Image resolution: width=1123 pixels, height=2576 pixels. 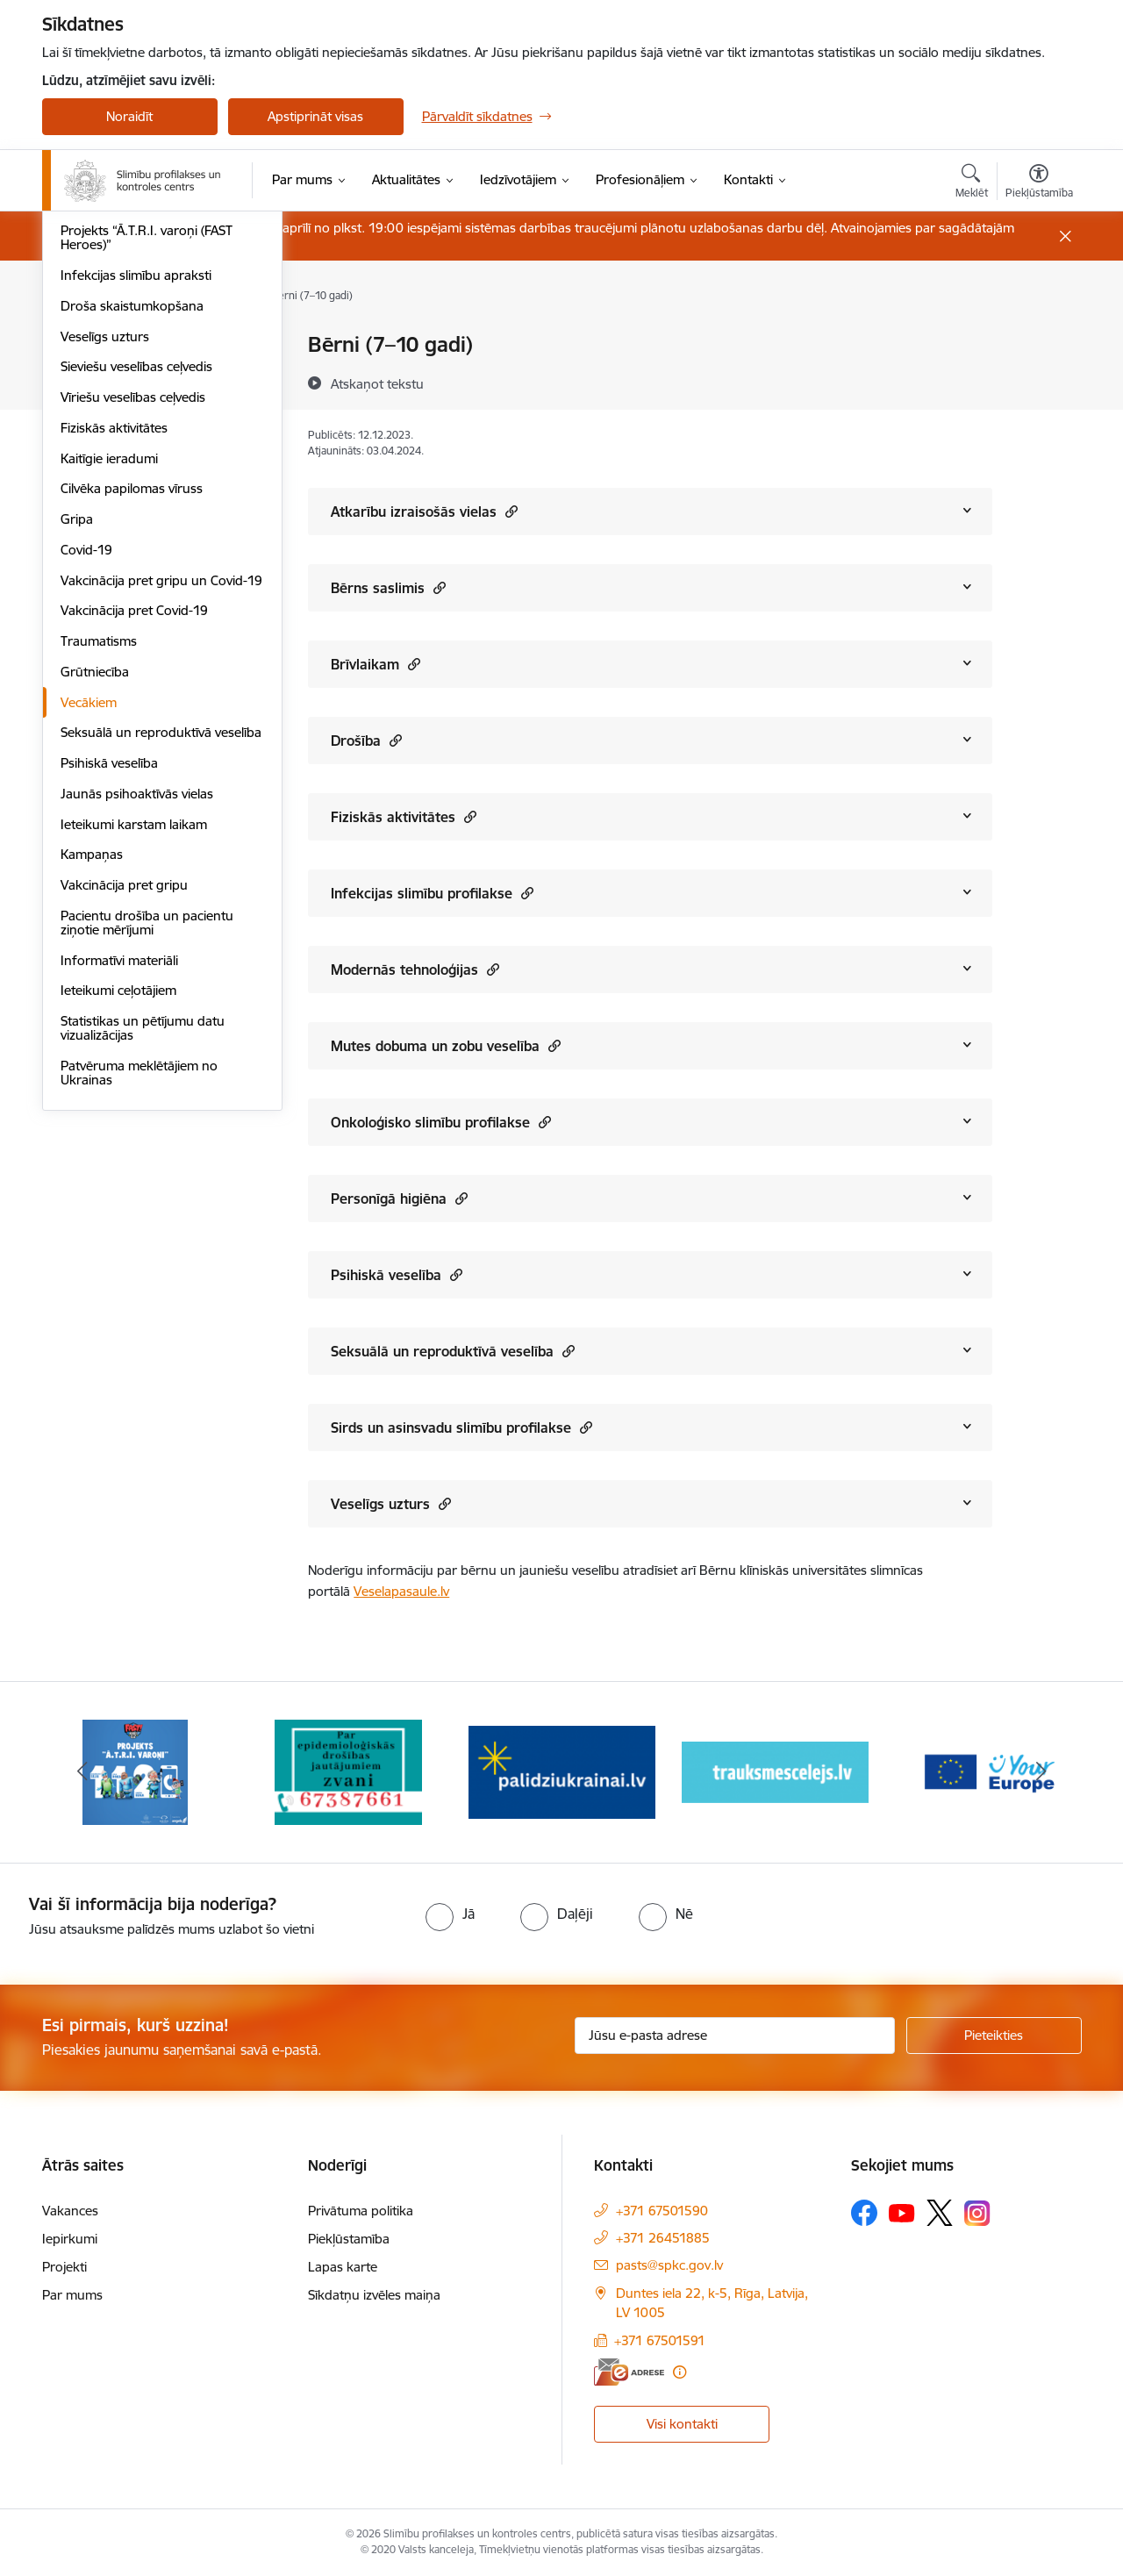 I want to click on Psihiskā veselība, so click(x=109, y=999).